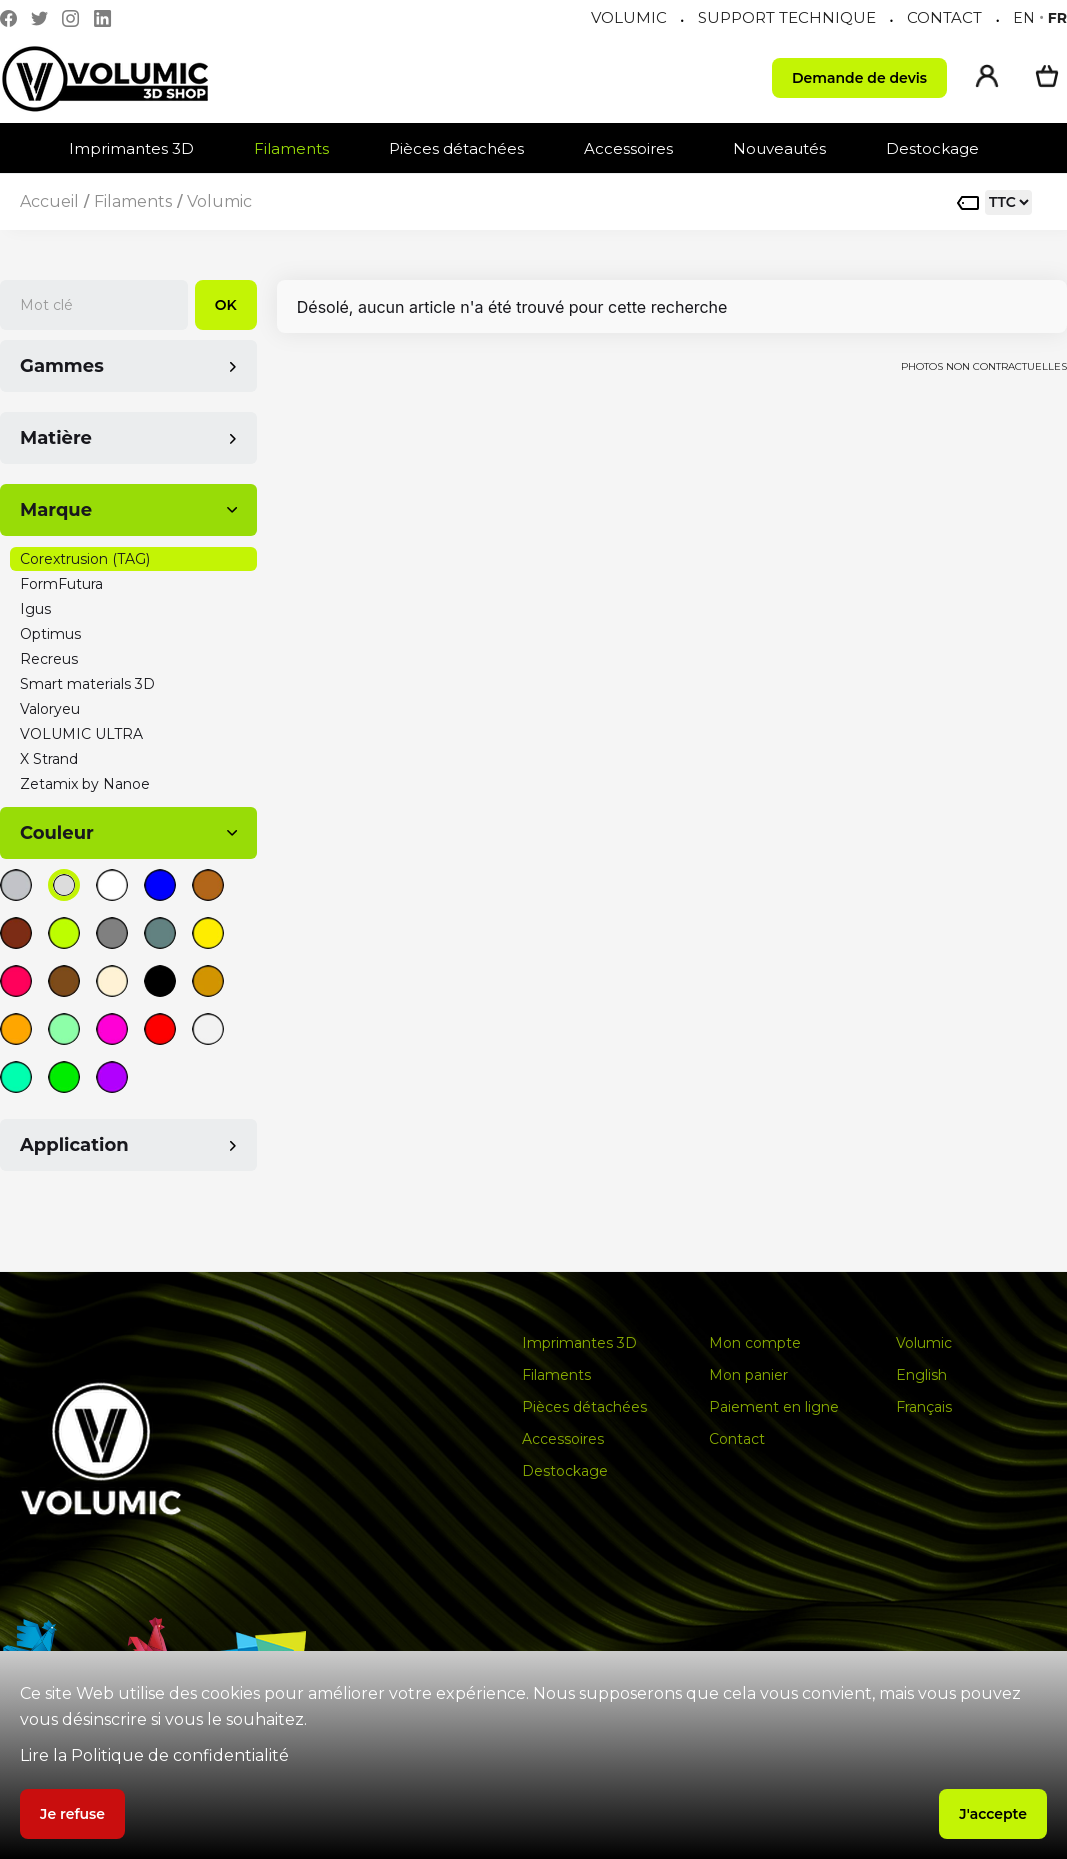 This screenshot has height=1859, width=1067. What do you see at coordinates (932, 148) in the screenshot?
I see `Destockage` at bounding box center [932, 148].